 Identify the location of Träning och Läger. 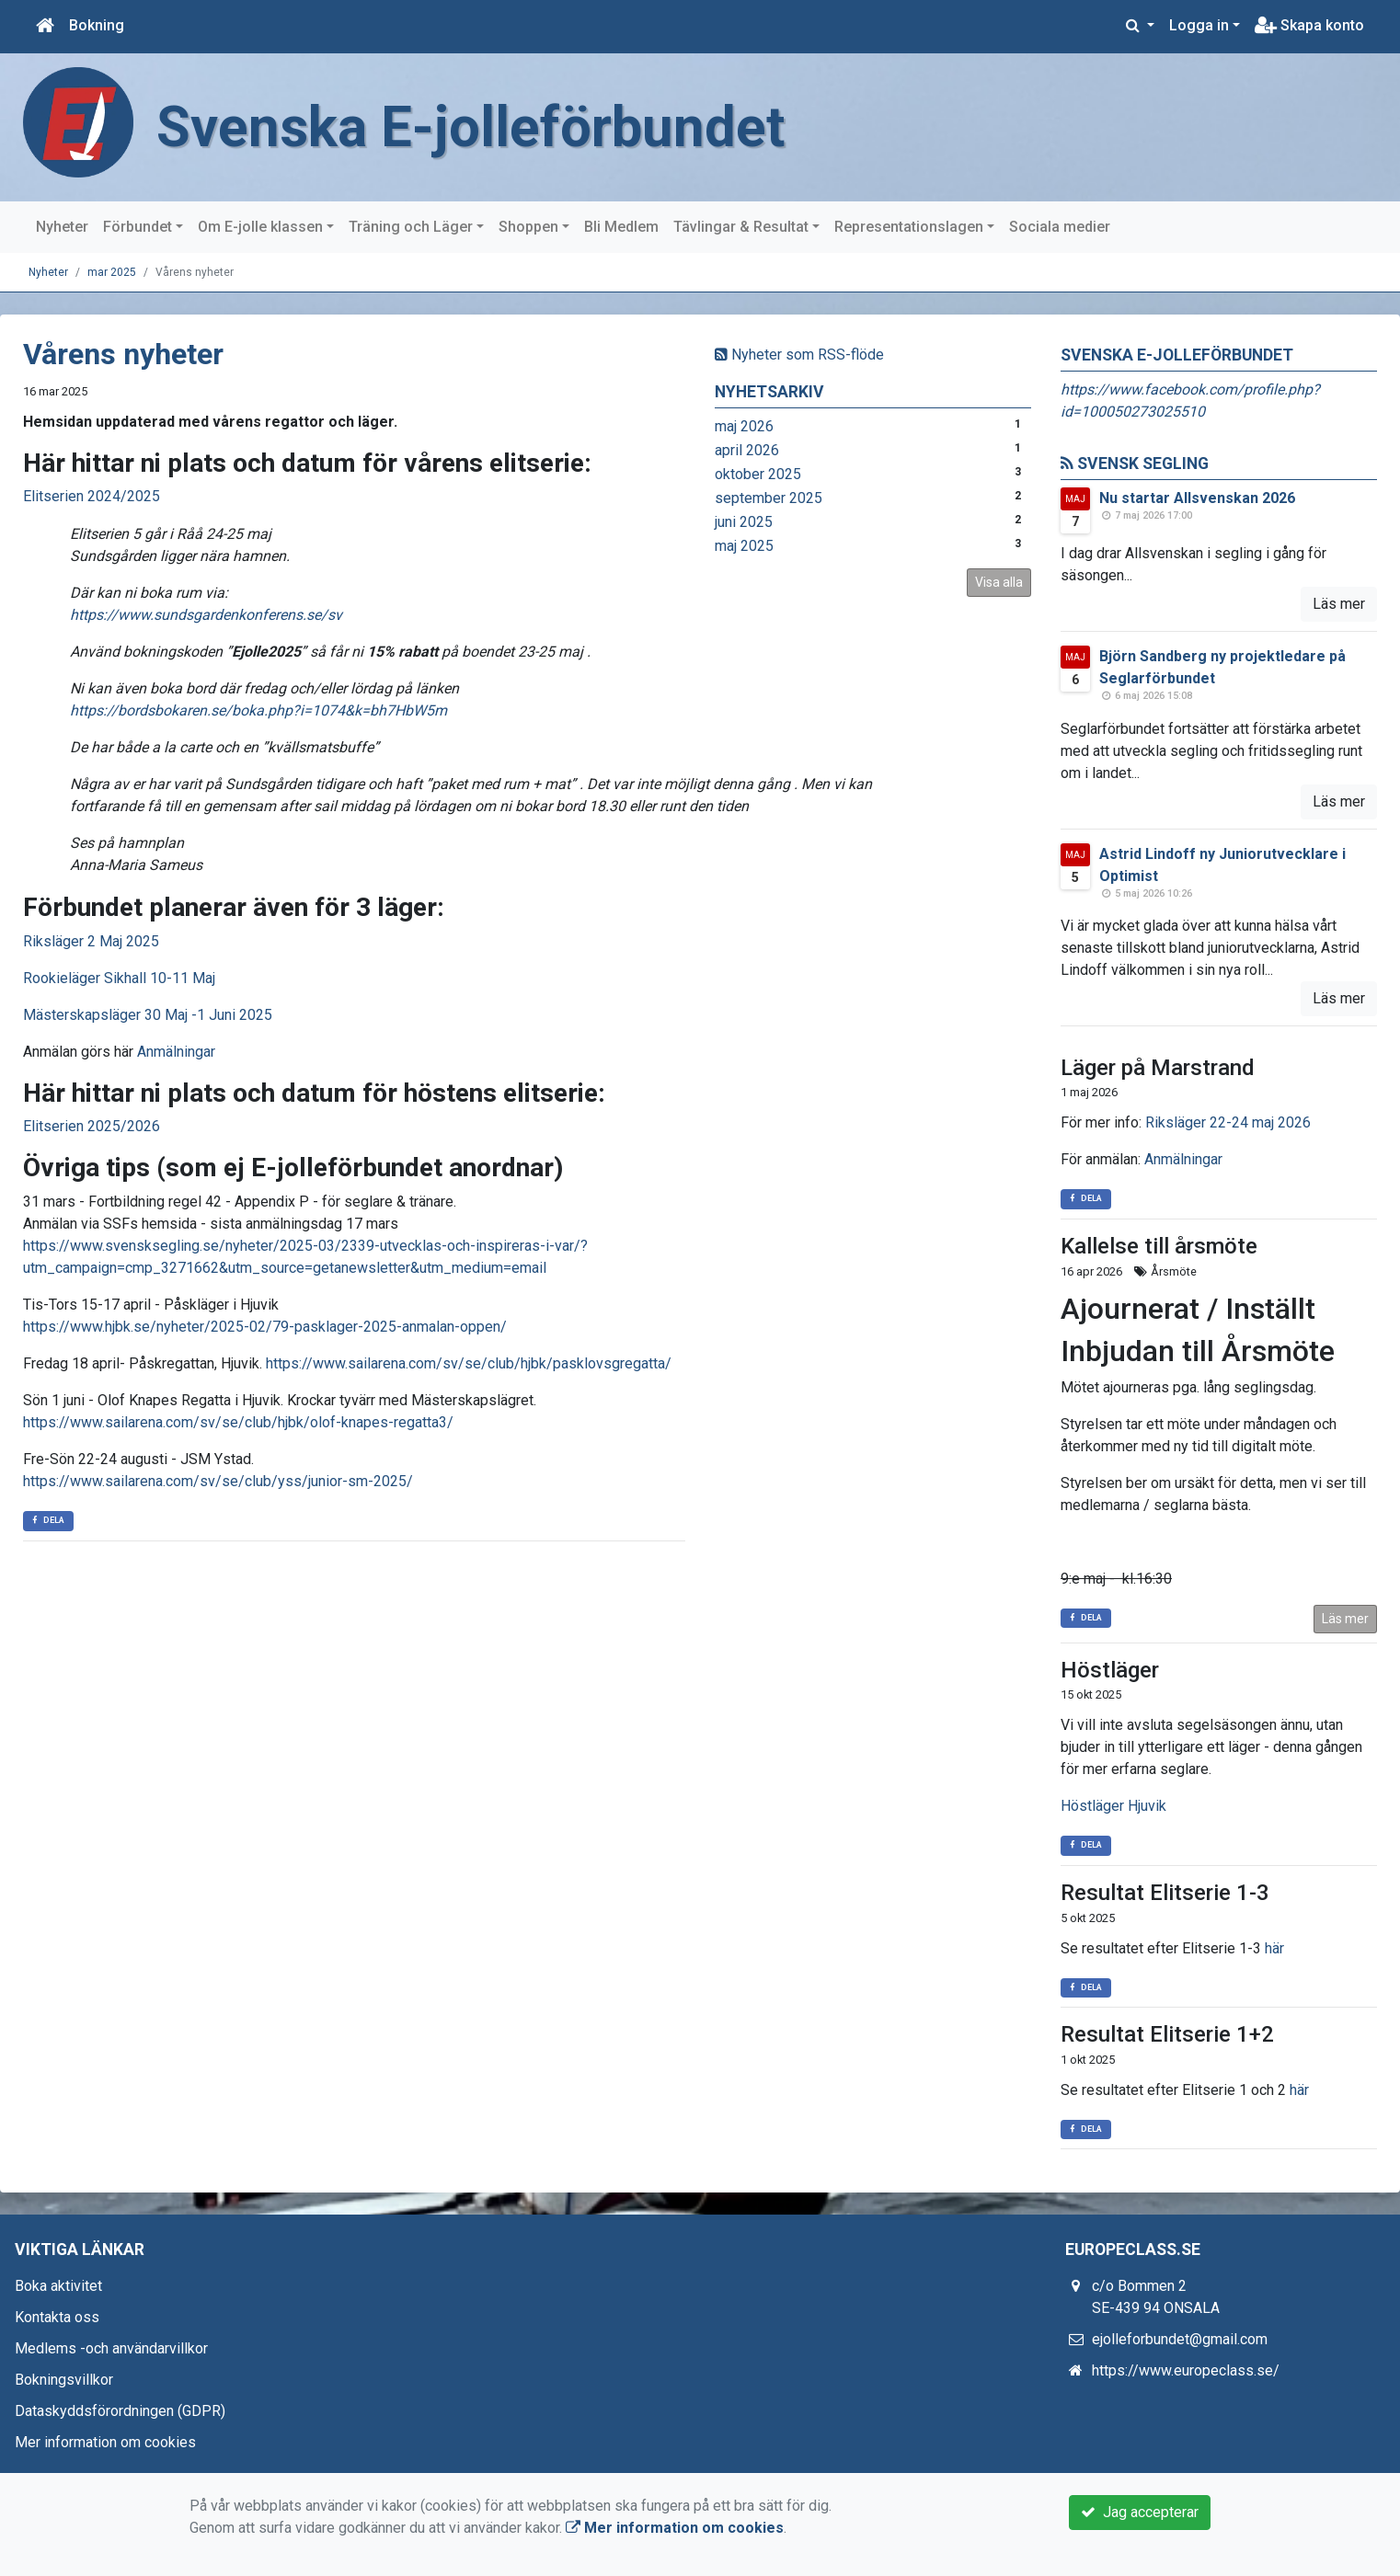
(411, 226).